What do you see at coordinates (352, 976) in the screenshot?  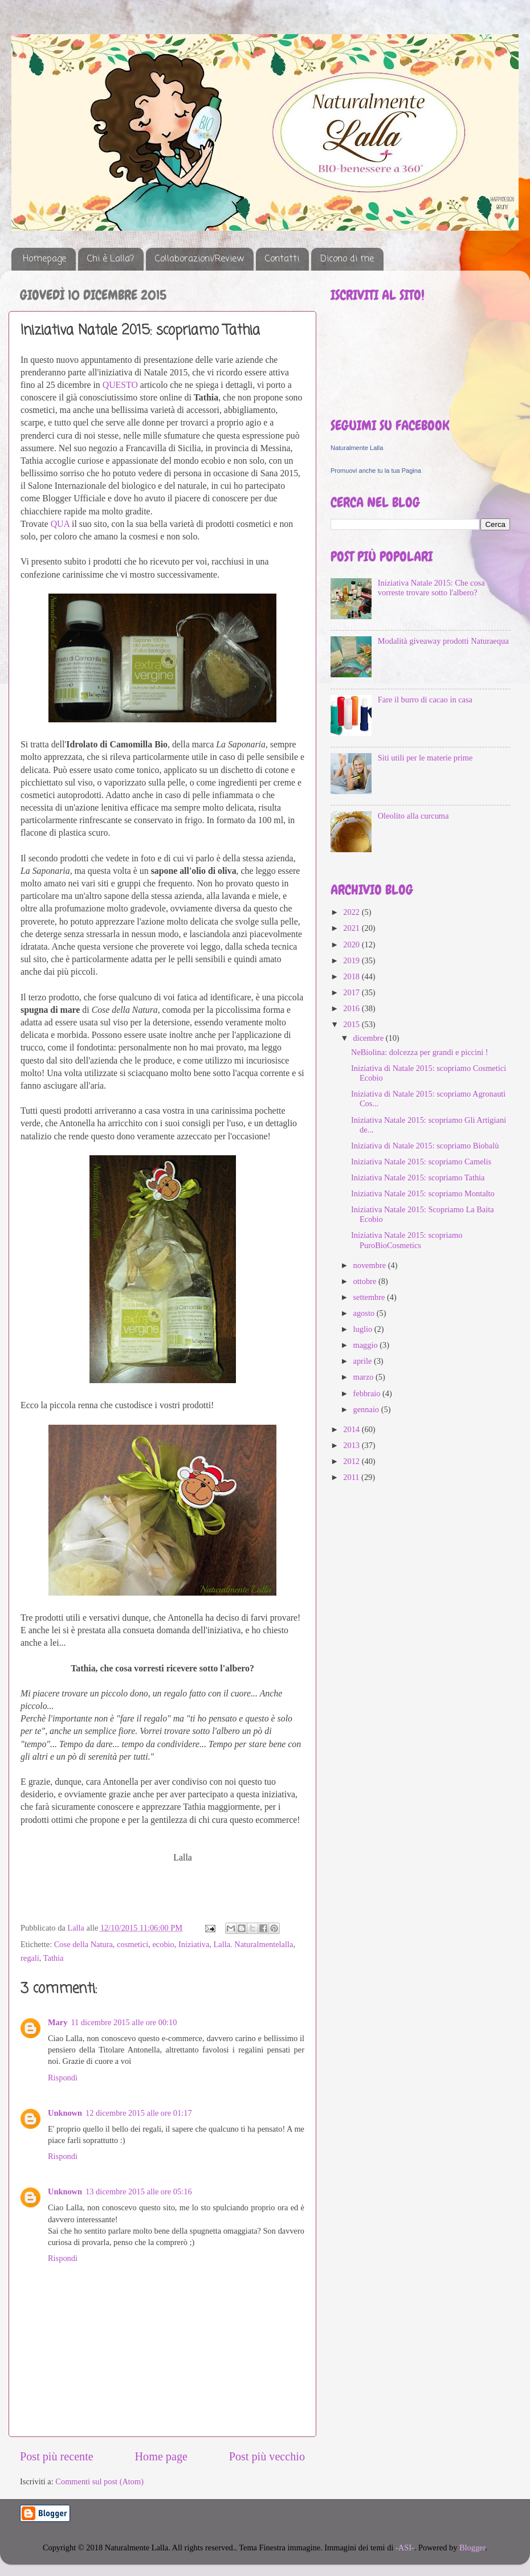 I see `2018` at bounding box center [352, 976].